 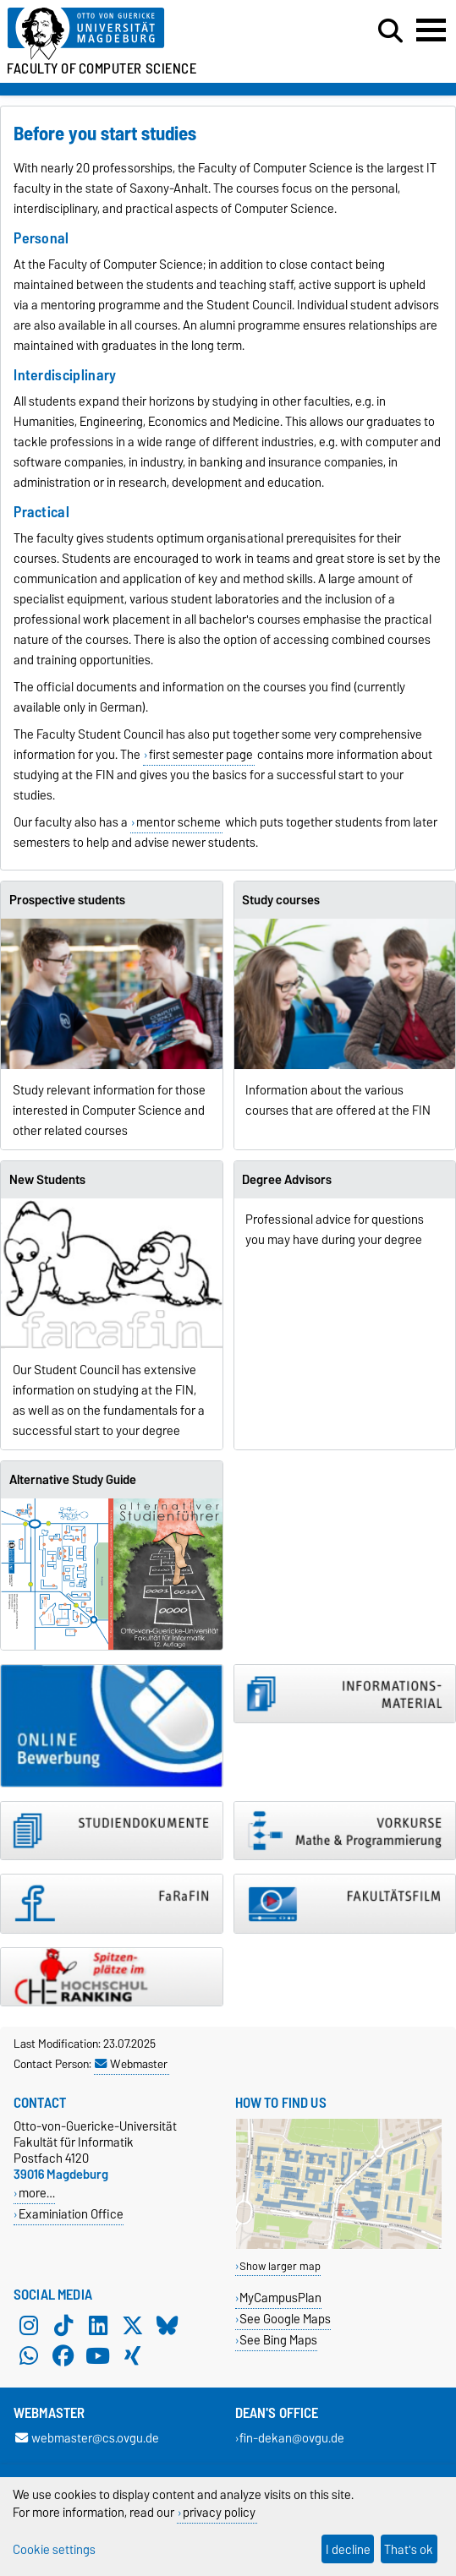 What do you see at coordinates (278, 2339) in the screenshot?
I see `See Bing Maps` at bounding box center [278, 2339].